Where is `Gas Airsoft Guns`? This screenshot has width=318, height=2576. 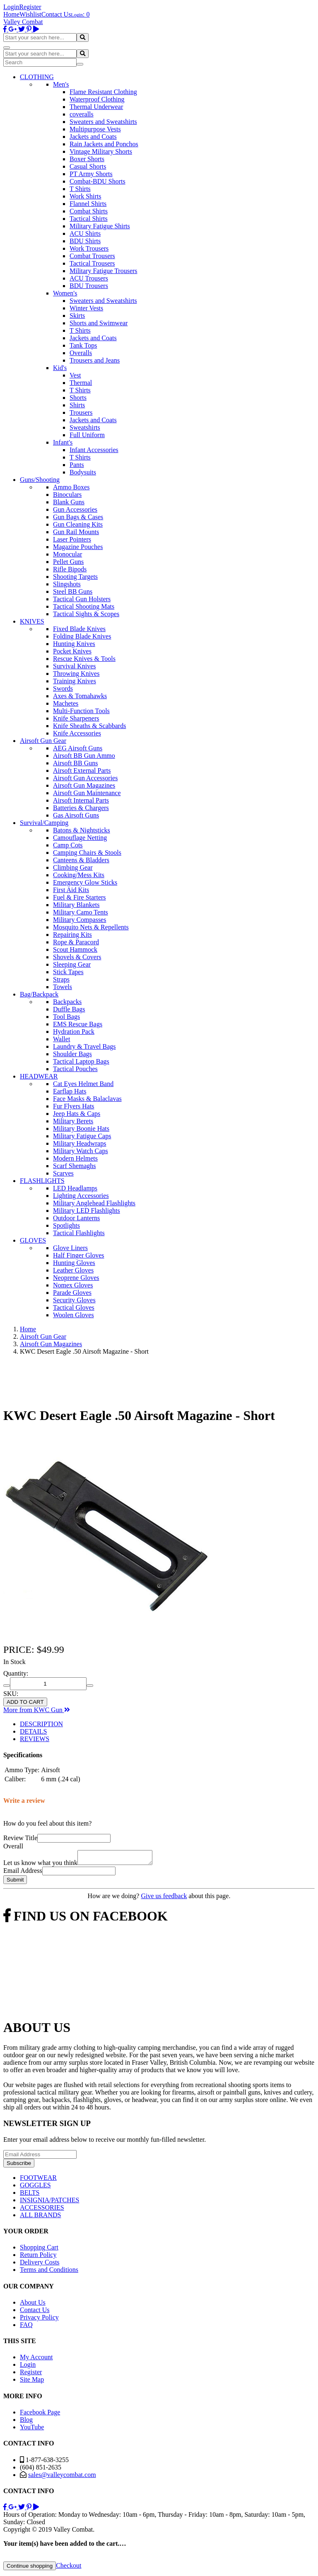 Gas Airsoft Guns is located at coordinates (76, 815).